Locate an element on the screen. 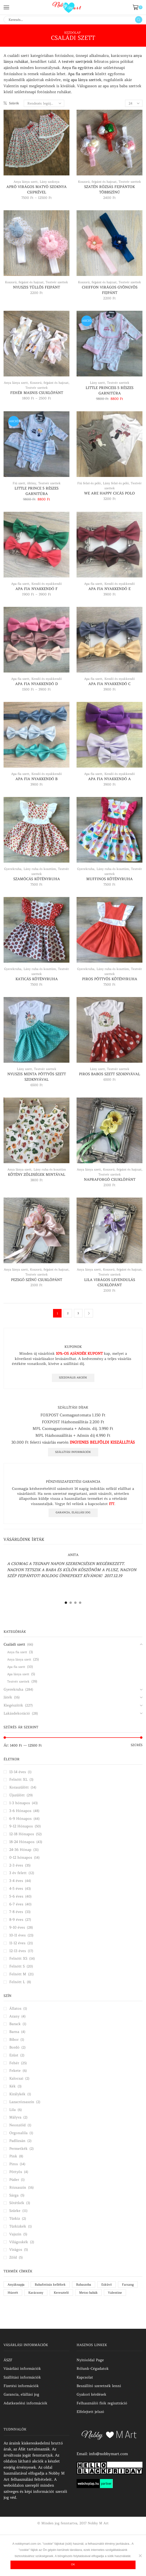  Felnőtt M is located at coordinates (18, 1997).